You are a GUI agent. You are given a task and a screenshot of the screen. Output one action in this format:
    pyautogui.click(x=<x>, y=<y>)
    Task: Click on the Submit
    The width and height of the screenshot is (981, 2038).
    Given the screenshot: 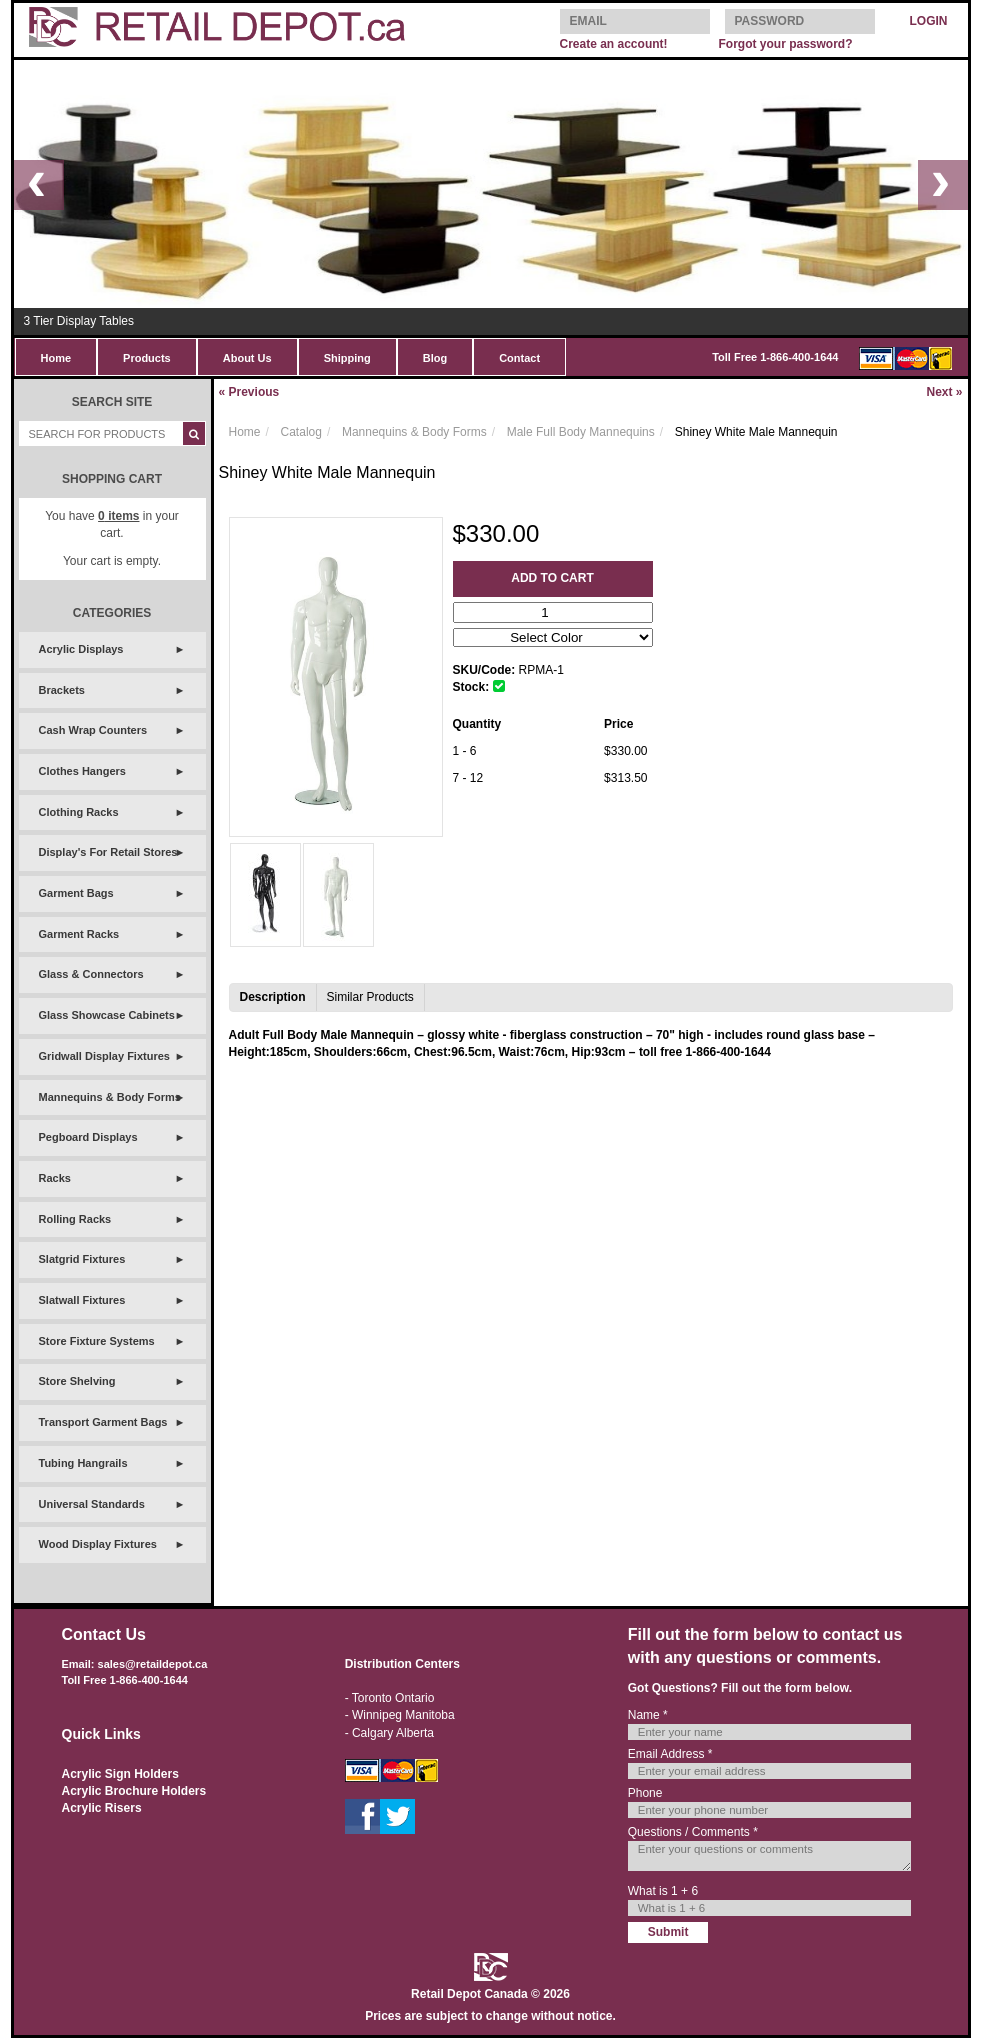 What is the action you would take?
    pyautogui.click(x=668, y=1932)
    